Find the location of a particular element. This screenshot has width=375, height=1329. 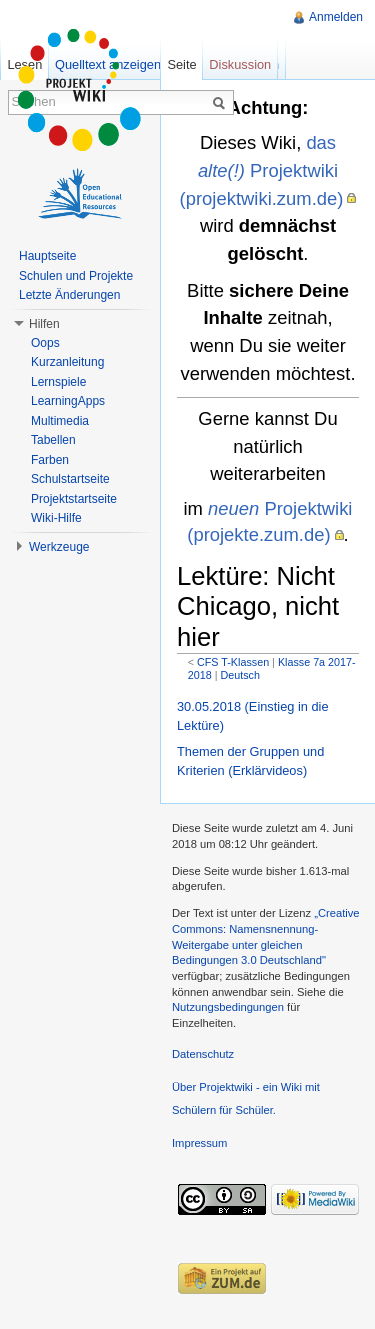

Letzte Änderungen is located at coordinates (69, 295).